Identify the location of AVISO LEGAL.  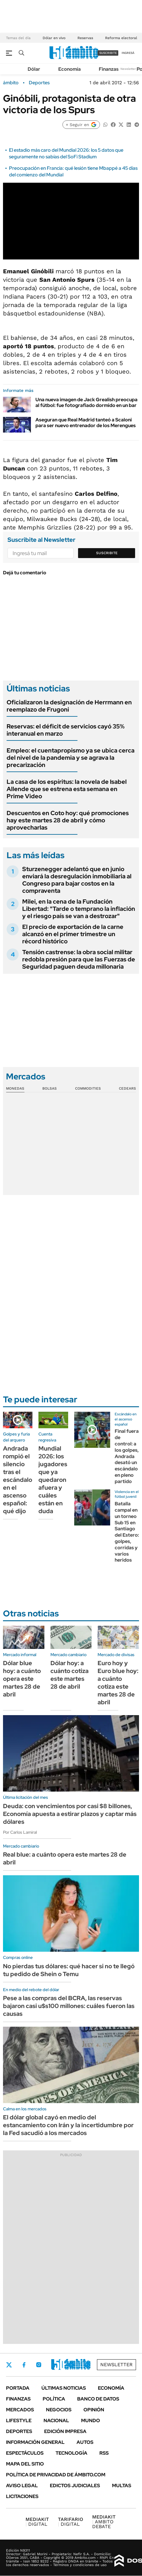
(22, 2485).